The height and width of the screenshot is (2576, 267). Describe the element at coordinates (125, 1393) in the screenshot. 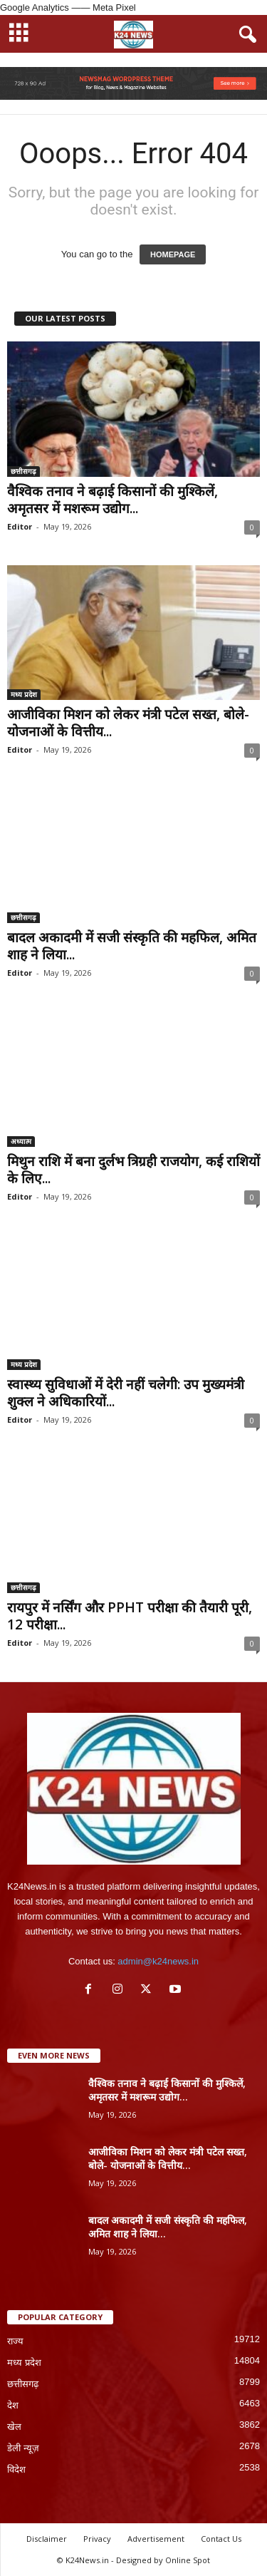

I see `स्वास्थ्य सुविधाओं में देरी नहीं चलेगी: उप मुख्यमंत्री शुक्ल ने अधिकारियों...` at that location.